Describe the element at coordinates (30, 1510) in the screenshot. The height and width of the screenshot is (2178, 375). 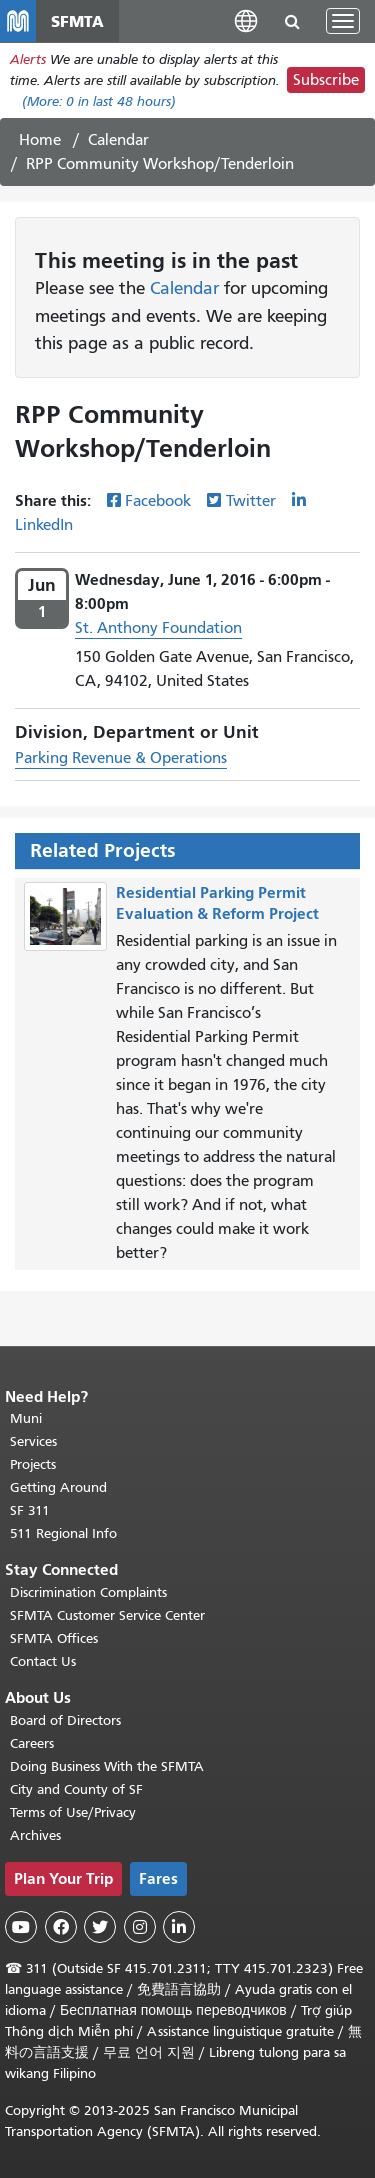
I see `SF 311` at that location.